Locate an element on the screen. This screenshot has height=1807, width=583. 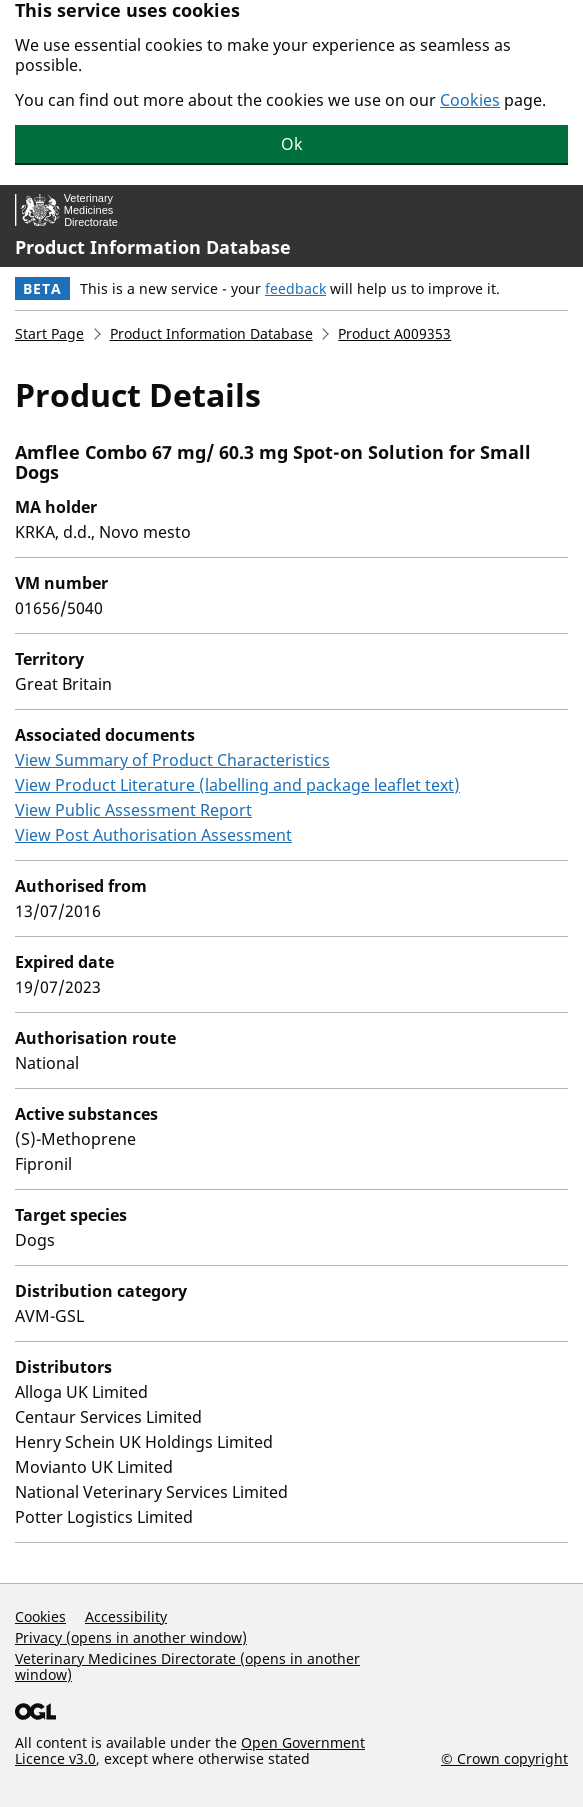
Accessibility is located at coordinates (126, 1616).